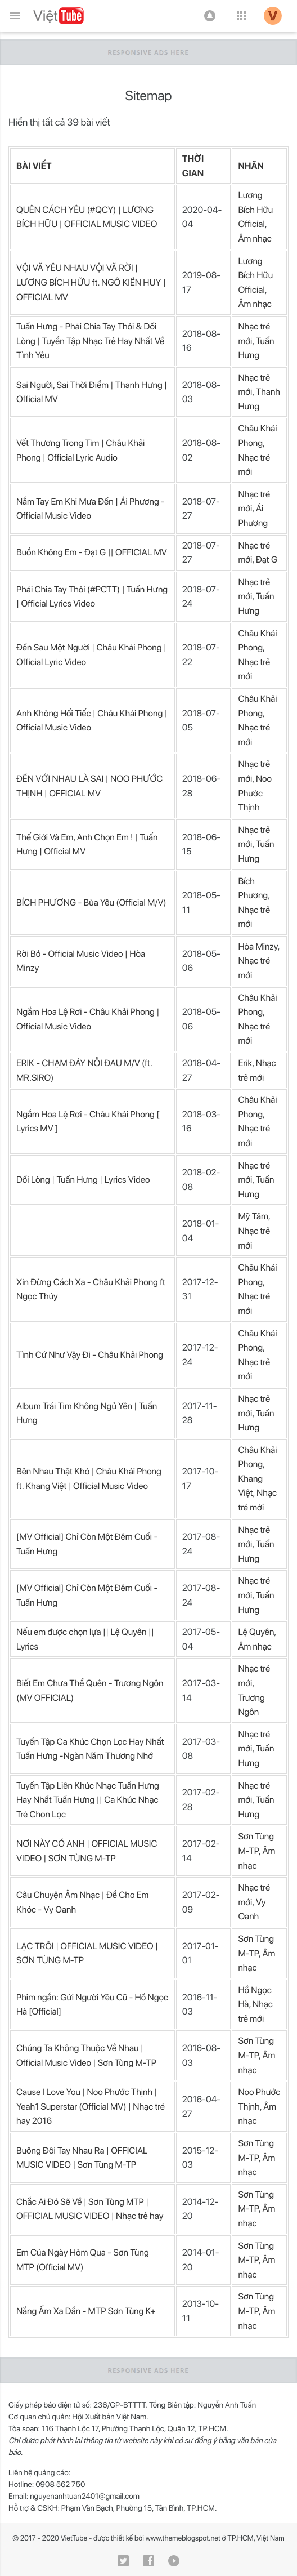  What do you see at coordinates (90, 340) in the screenshot?
I see `Tuấn Hưng - Phải Chia Tay Thôi & Dối Lòng | Tuyển Tập Nhạc Trẻ Hay Nhất Về Tình Yêu` at bounding box center [90, 340].